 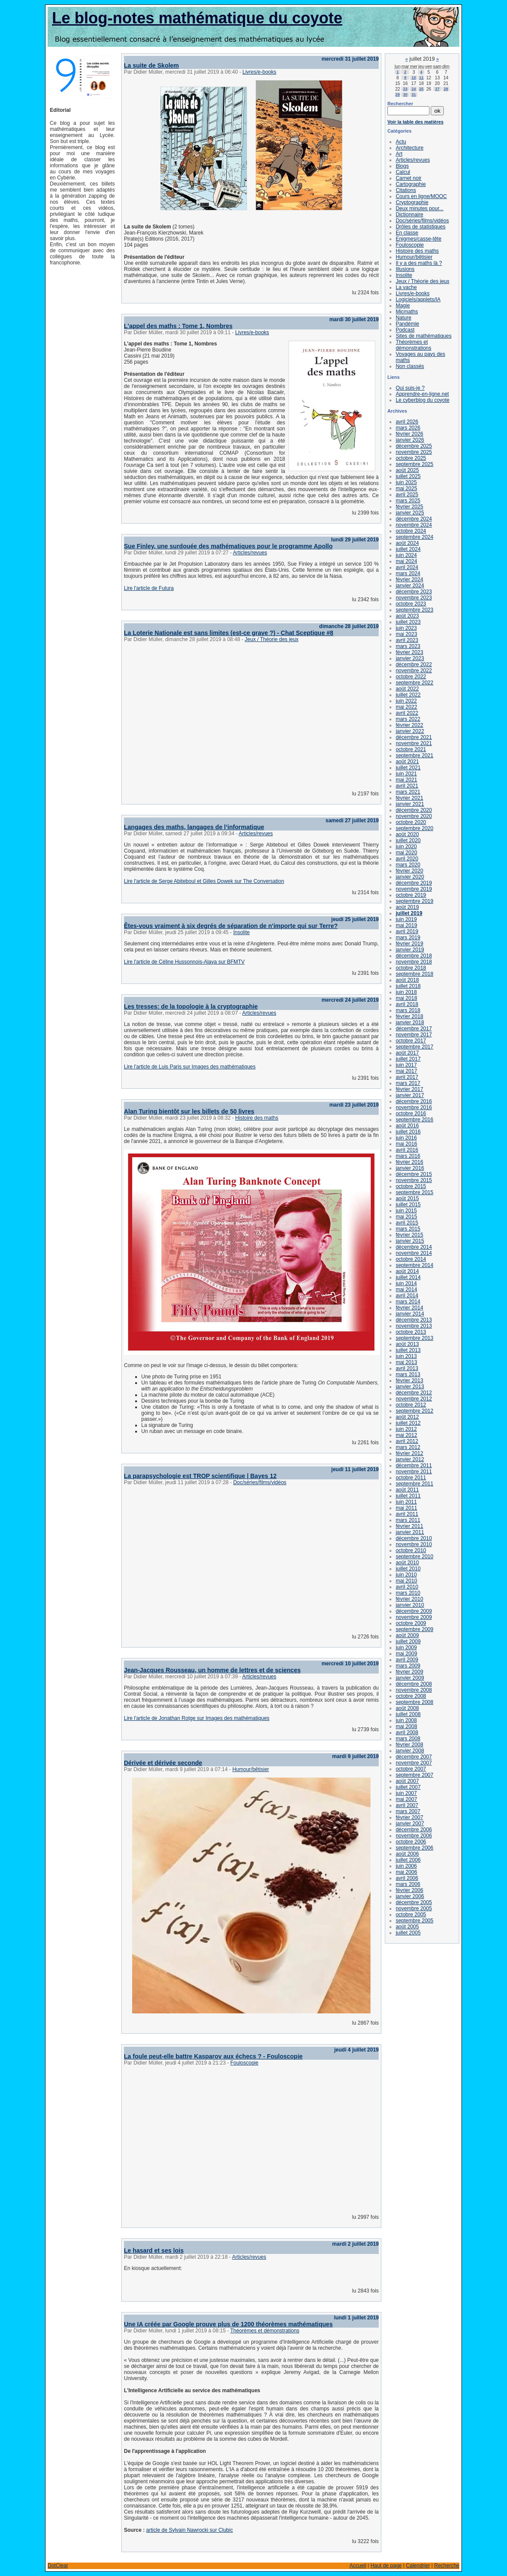 What do you see at coordinates (411, 1550) in the screenshot?
I see `octobre 2010` at bounding box center [411, 1550].